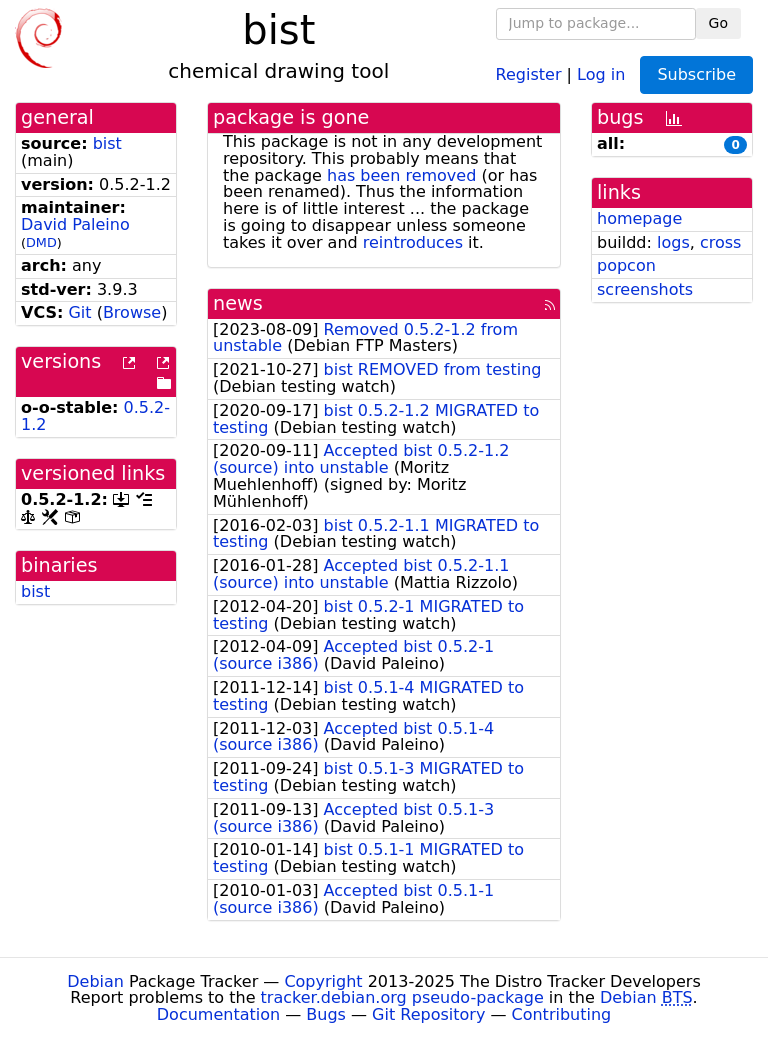 This screenshot has height=1040, width=768. Describe the element at coordinates (720, 242) in the screenshot. I see `cross` at that location.